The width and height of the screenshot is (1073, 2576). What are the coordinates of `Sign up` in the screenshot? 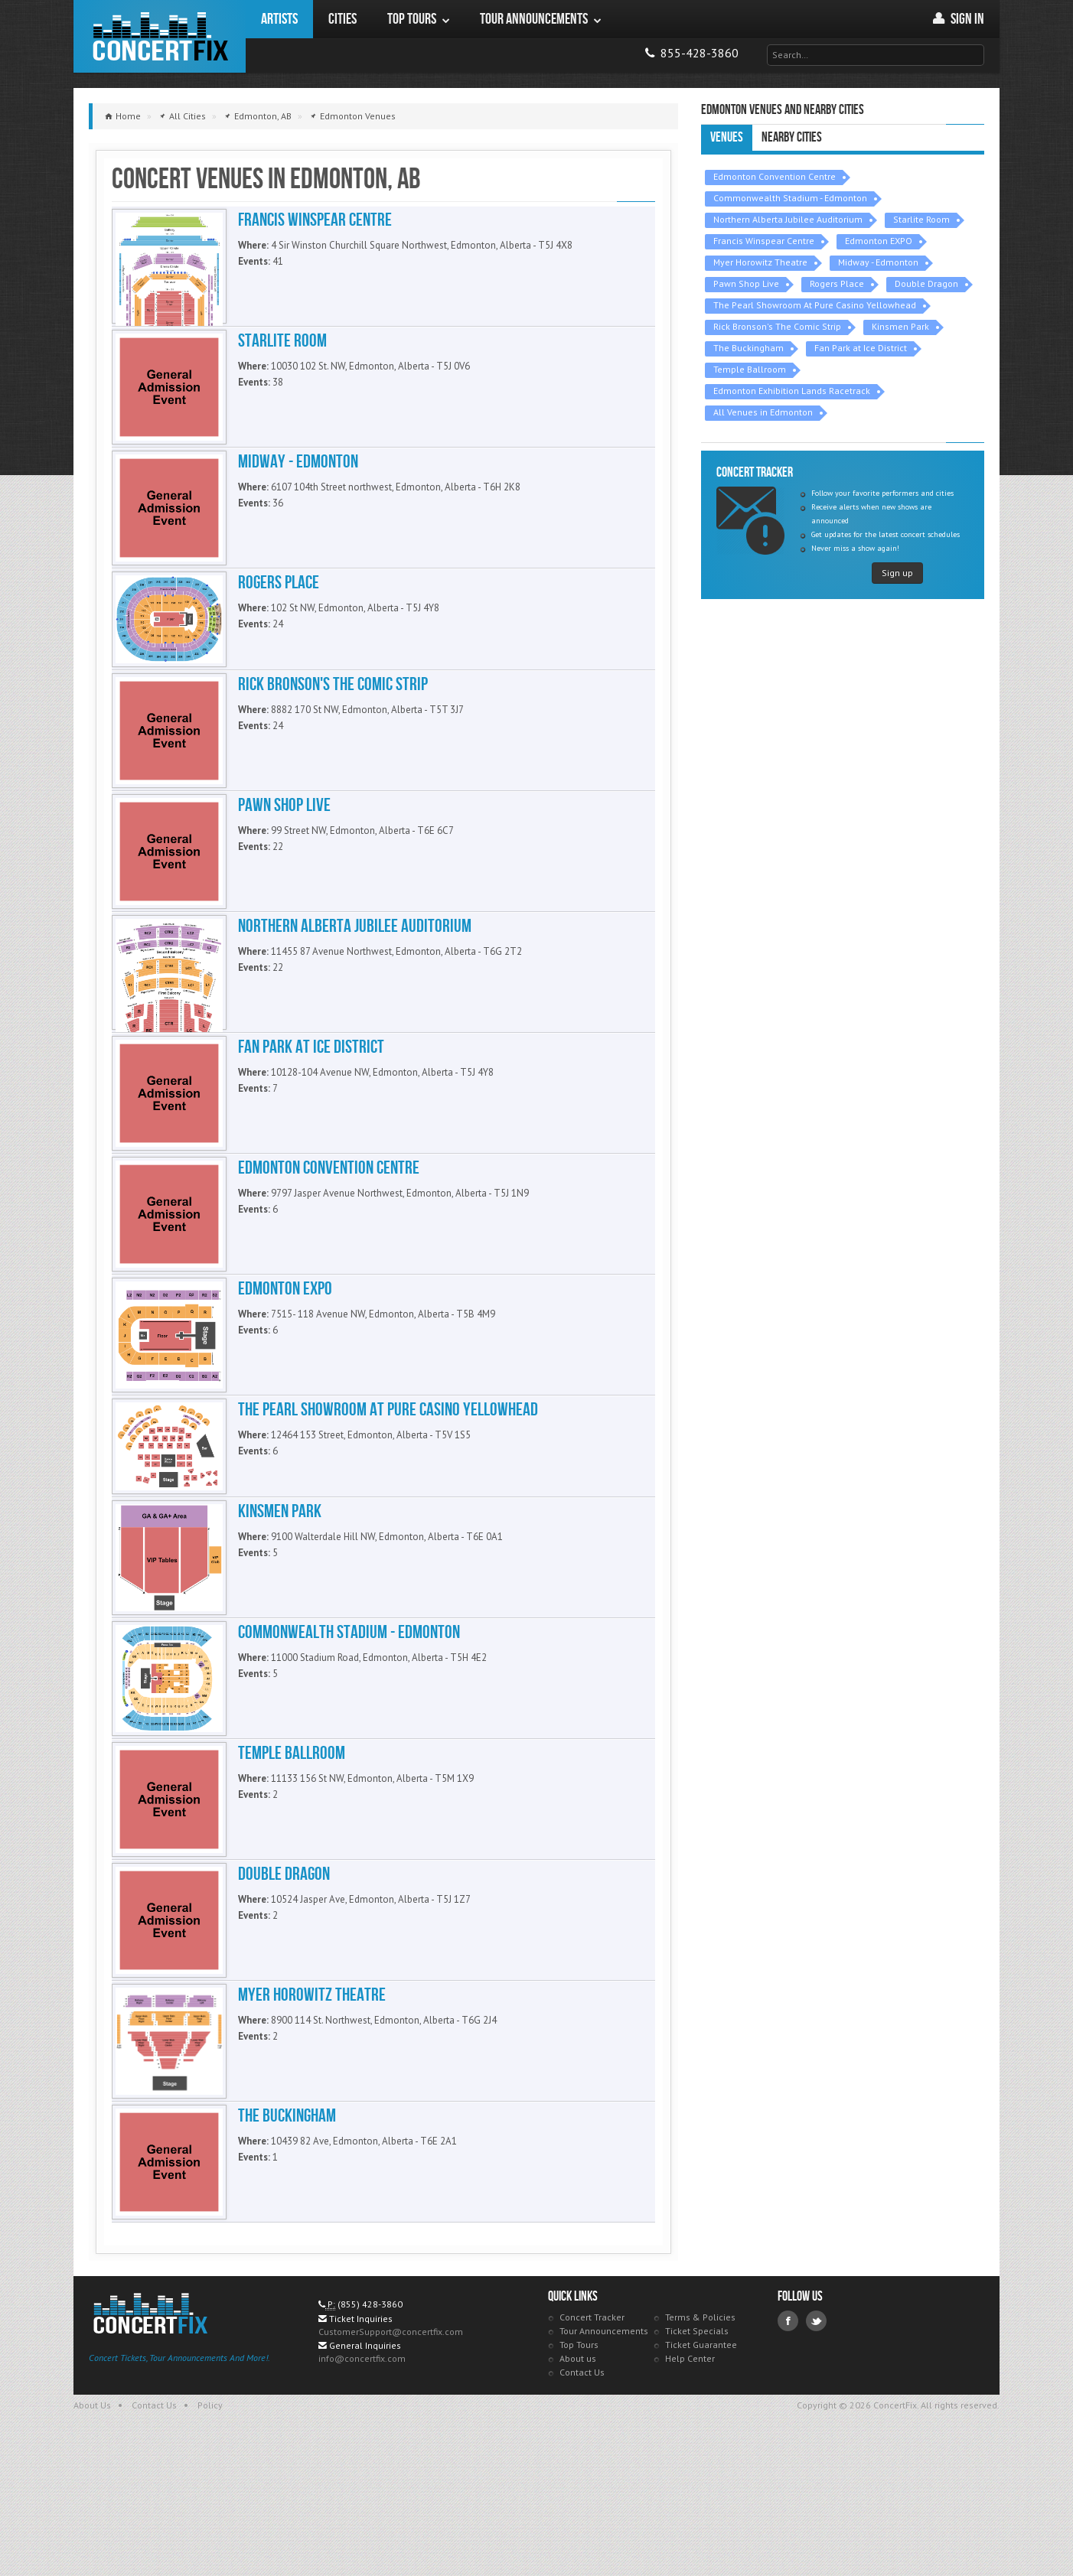 It's located at (897, 572).